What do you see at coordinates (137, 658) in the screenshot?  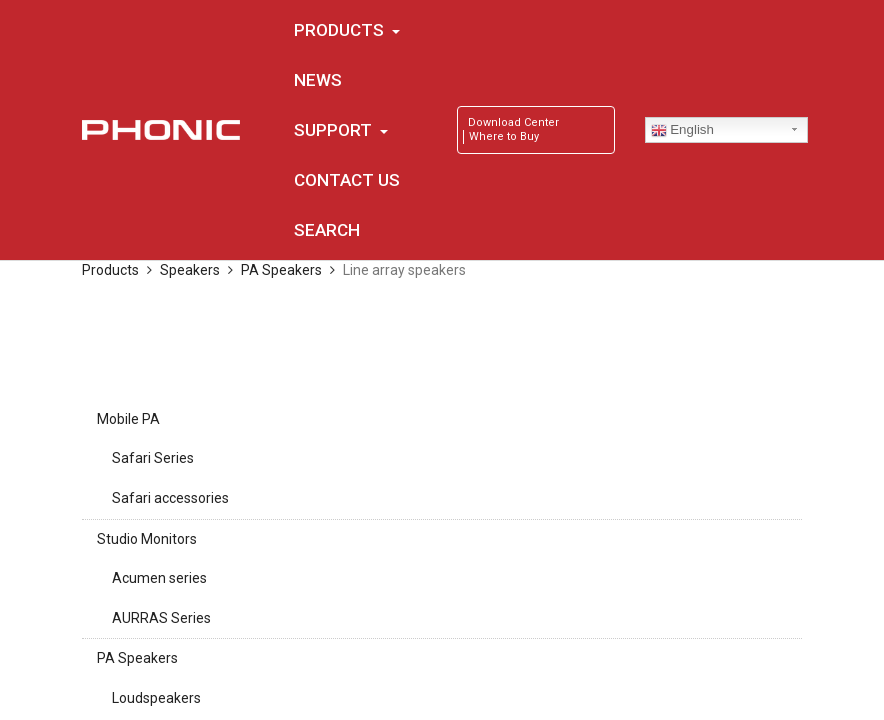 I see `PA Speakers` at bounding box center [137, 658].